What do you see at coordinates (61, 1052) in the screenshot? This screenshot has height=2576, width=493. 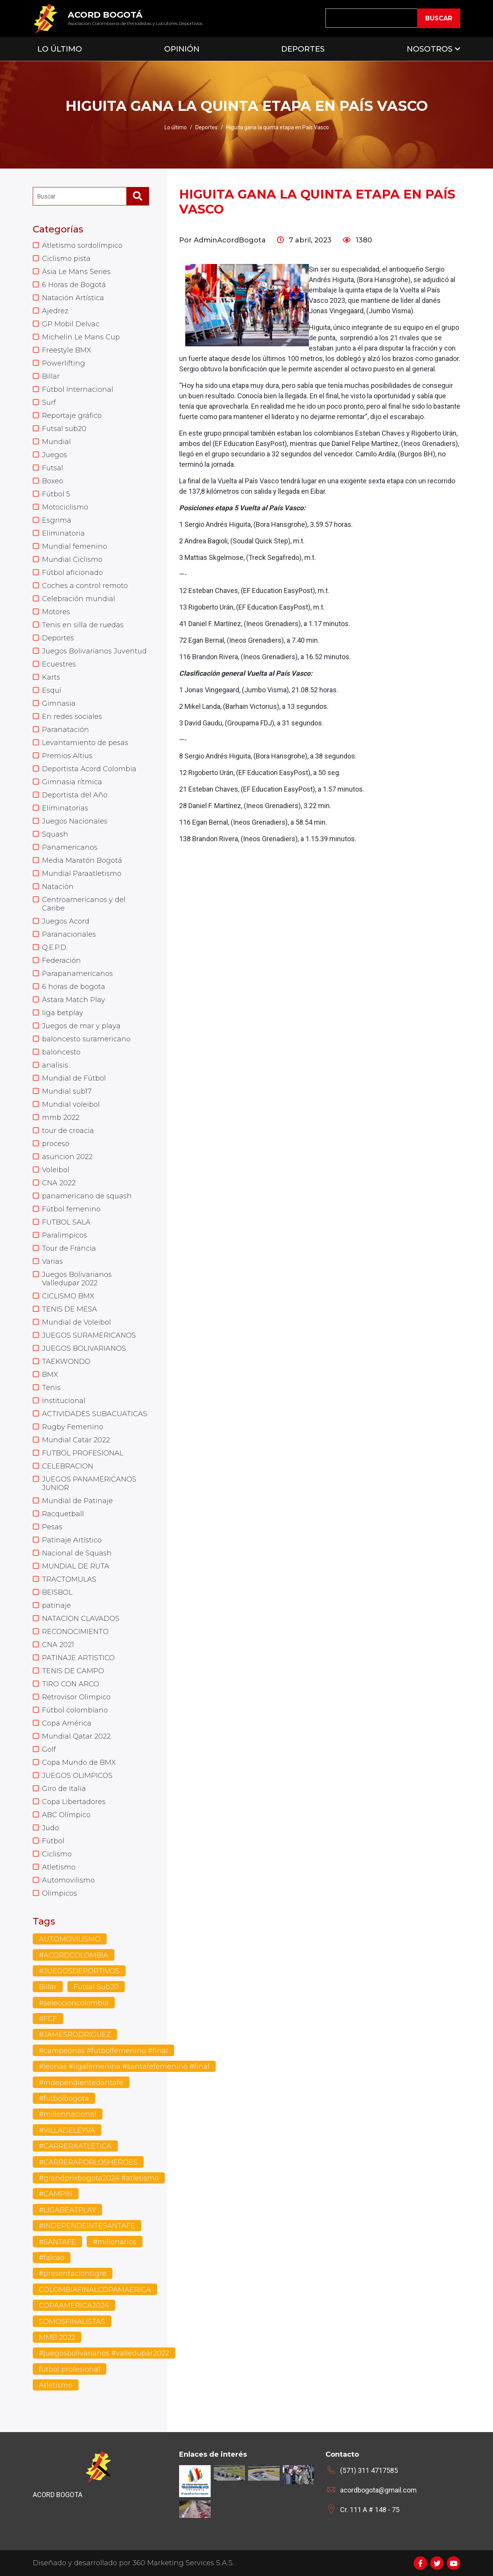 I see `baloncesto` at bounding box center [61, 1052].